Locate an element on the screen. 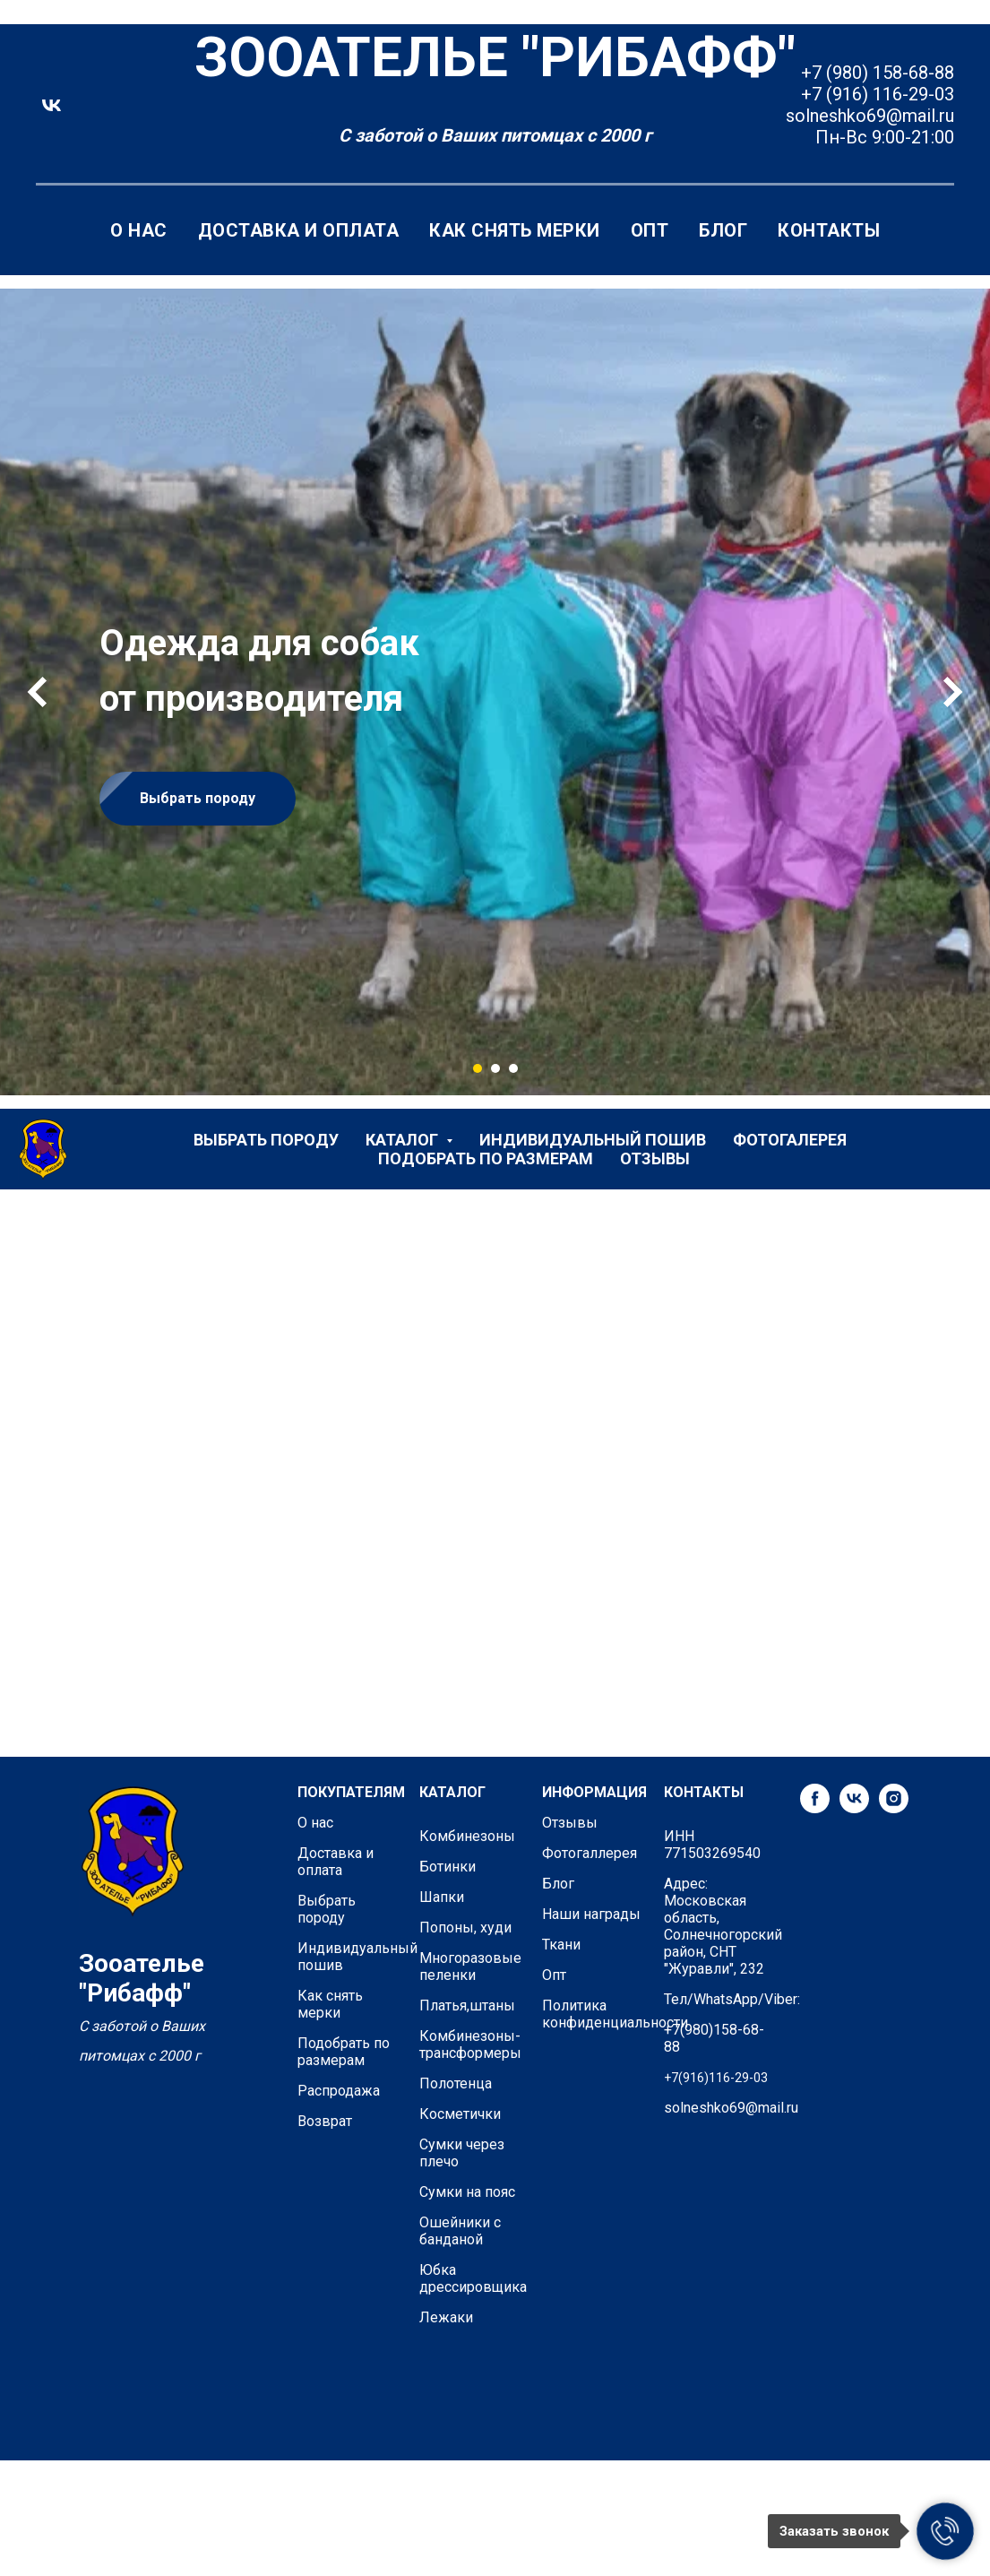 The image size is (990, 2576). О нас is located at coordinates (139, 230).